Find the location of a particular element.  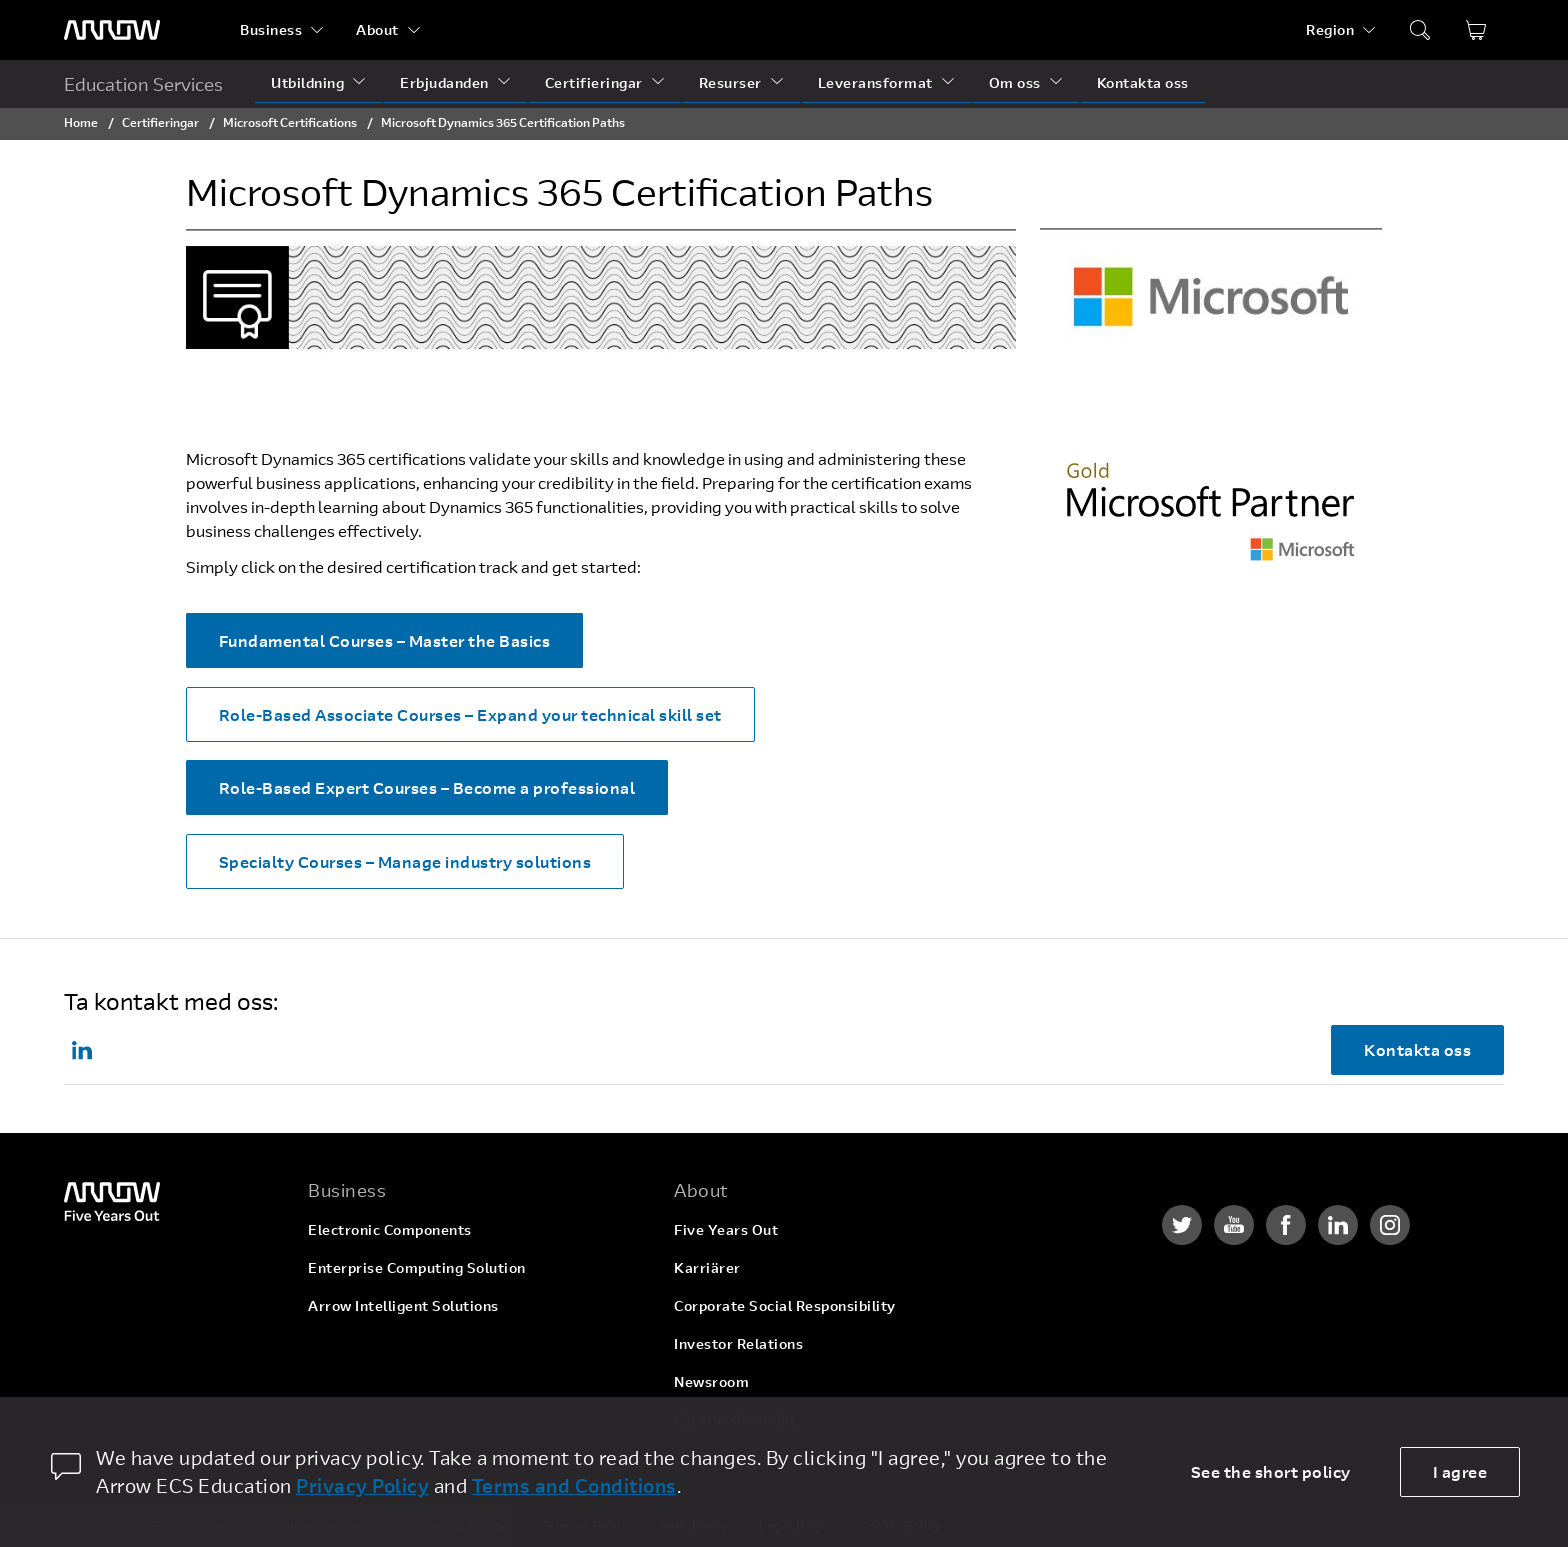

Fundamental Courses – Master the Basics is located at coordinates (385, 640).